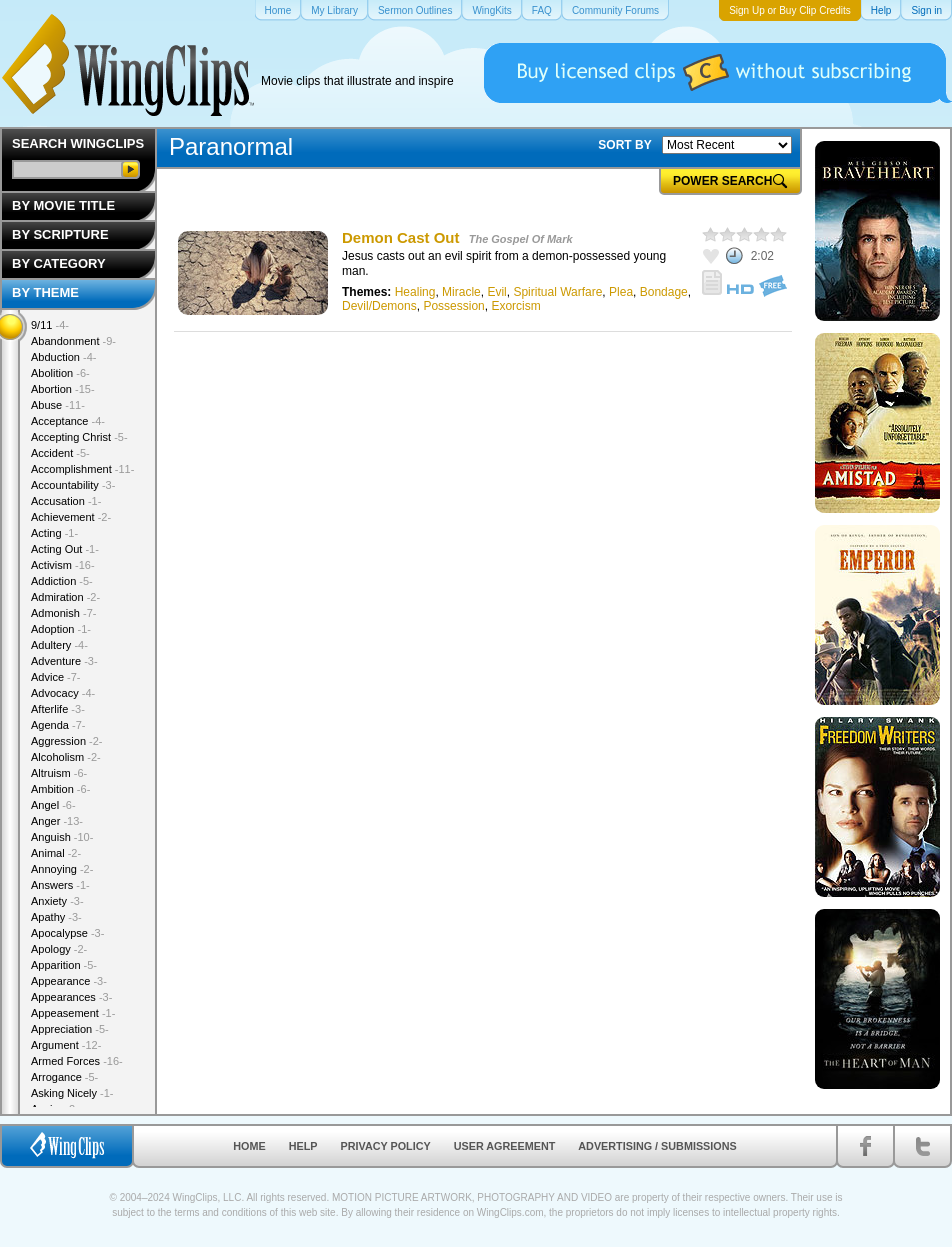  What do you see at coordinates (63, 389) in the screenshot?
I see `Abortion` at bounding box center [63, 389].